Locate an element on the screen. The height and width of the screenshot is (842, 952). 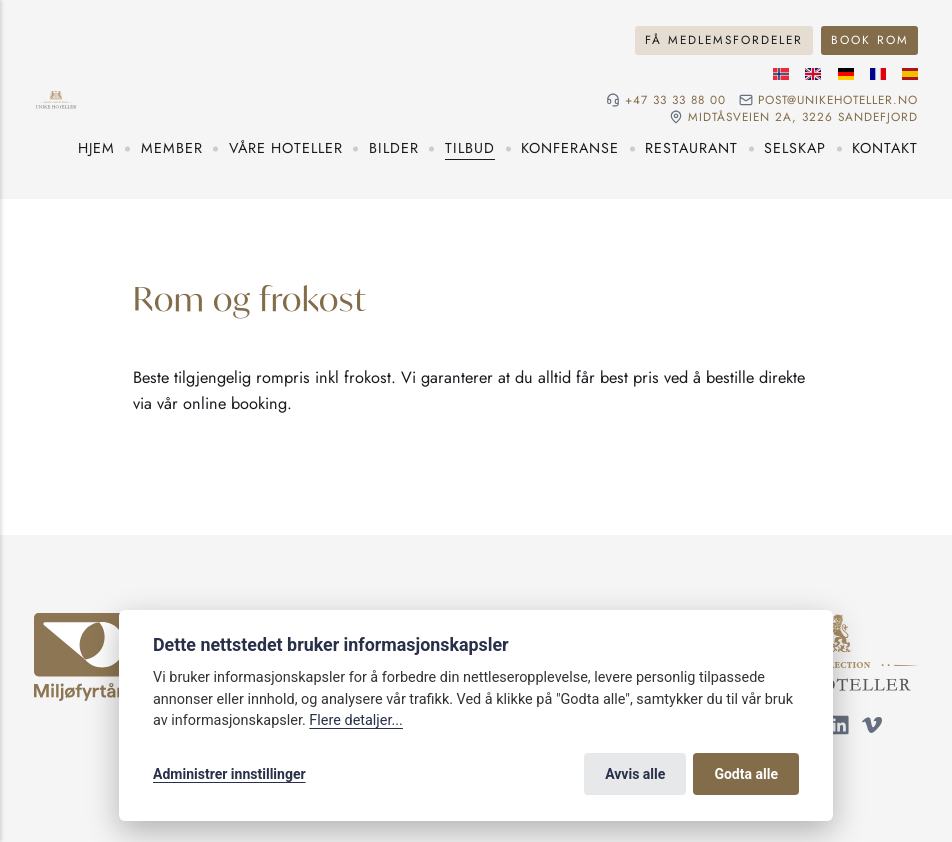
[Følg oss på LinkedIn] is located at coordinates (840, 728).